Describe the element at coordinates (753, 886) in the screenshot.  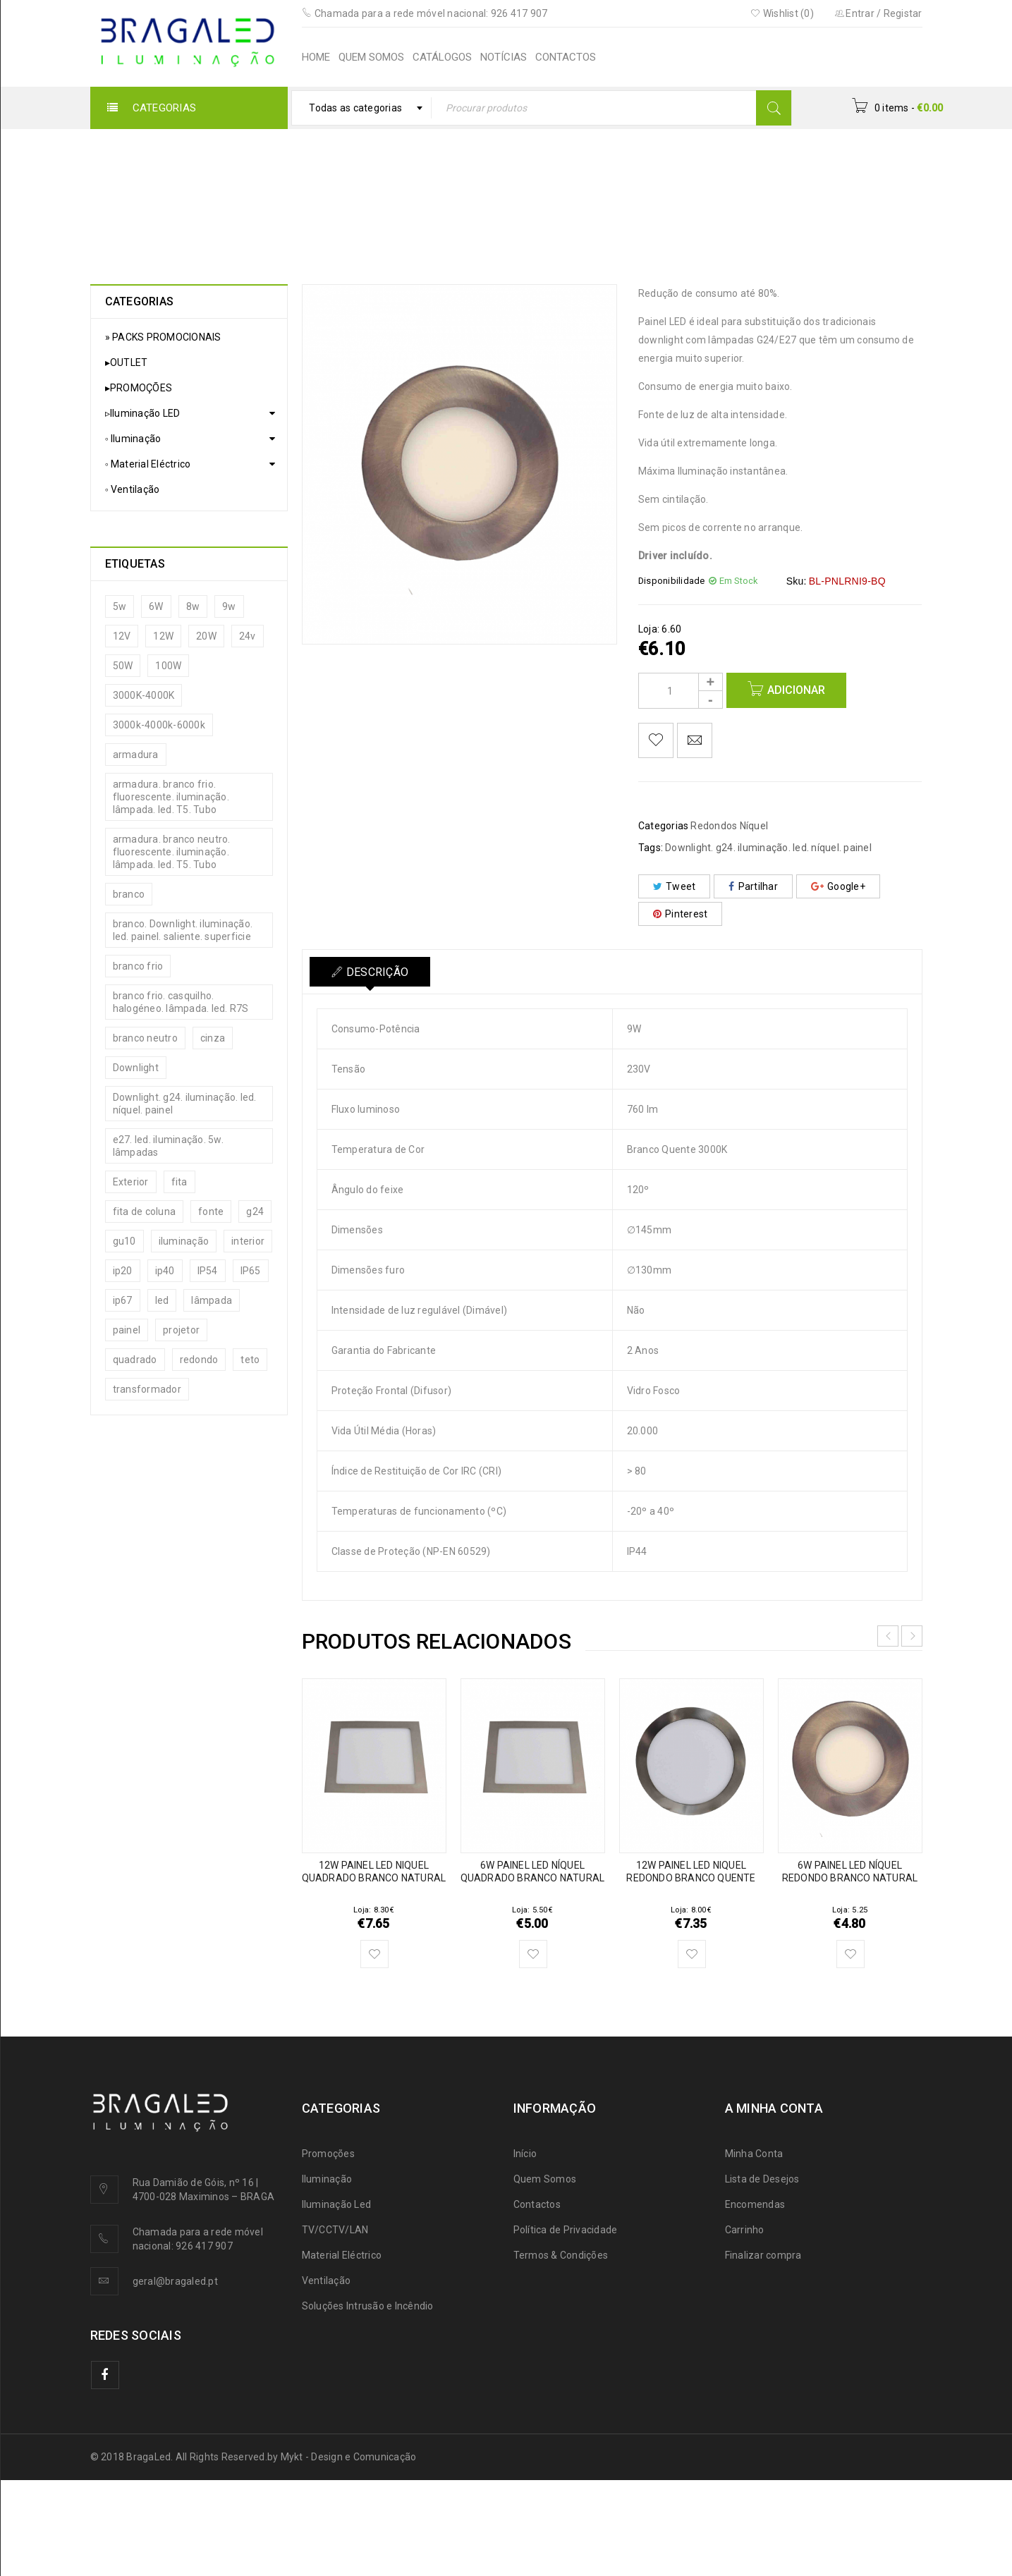
I see `Partilhar` at that location.